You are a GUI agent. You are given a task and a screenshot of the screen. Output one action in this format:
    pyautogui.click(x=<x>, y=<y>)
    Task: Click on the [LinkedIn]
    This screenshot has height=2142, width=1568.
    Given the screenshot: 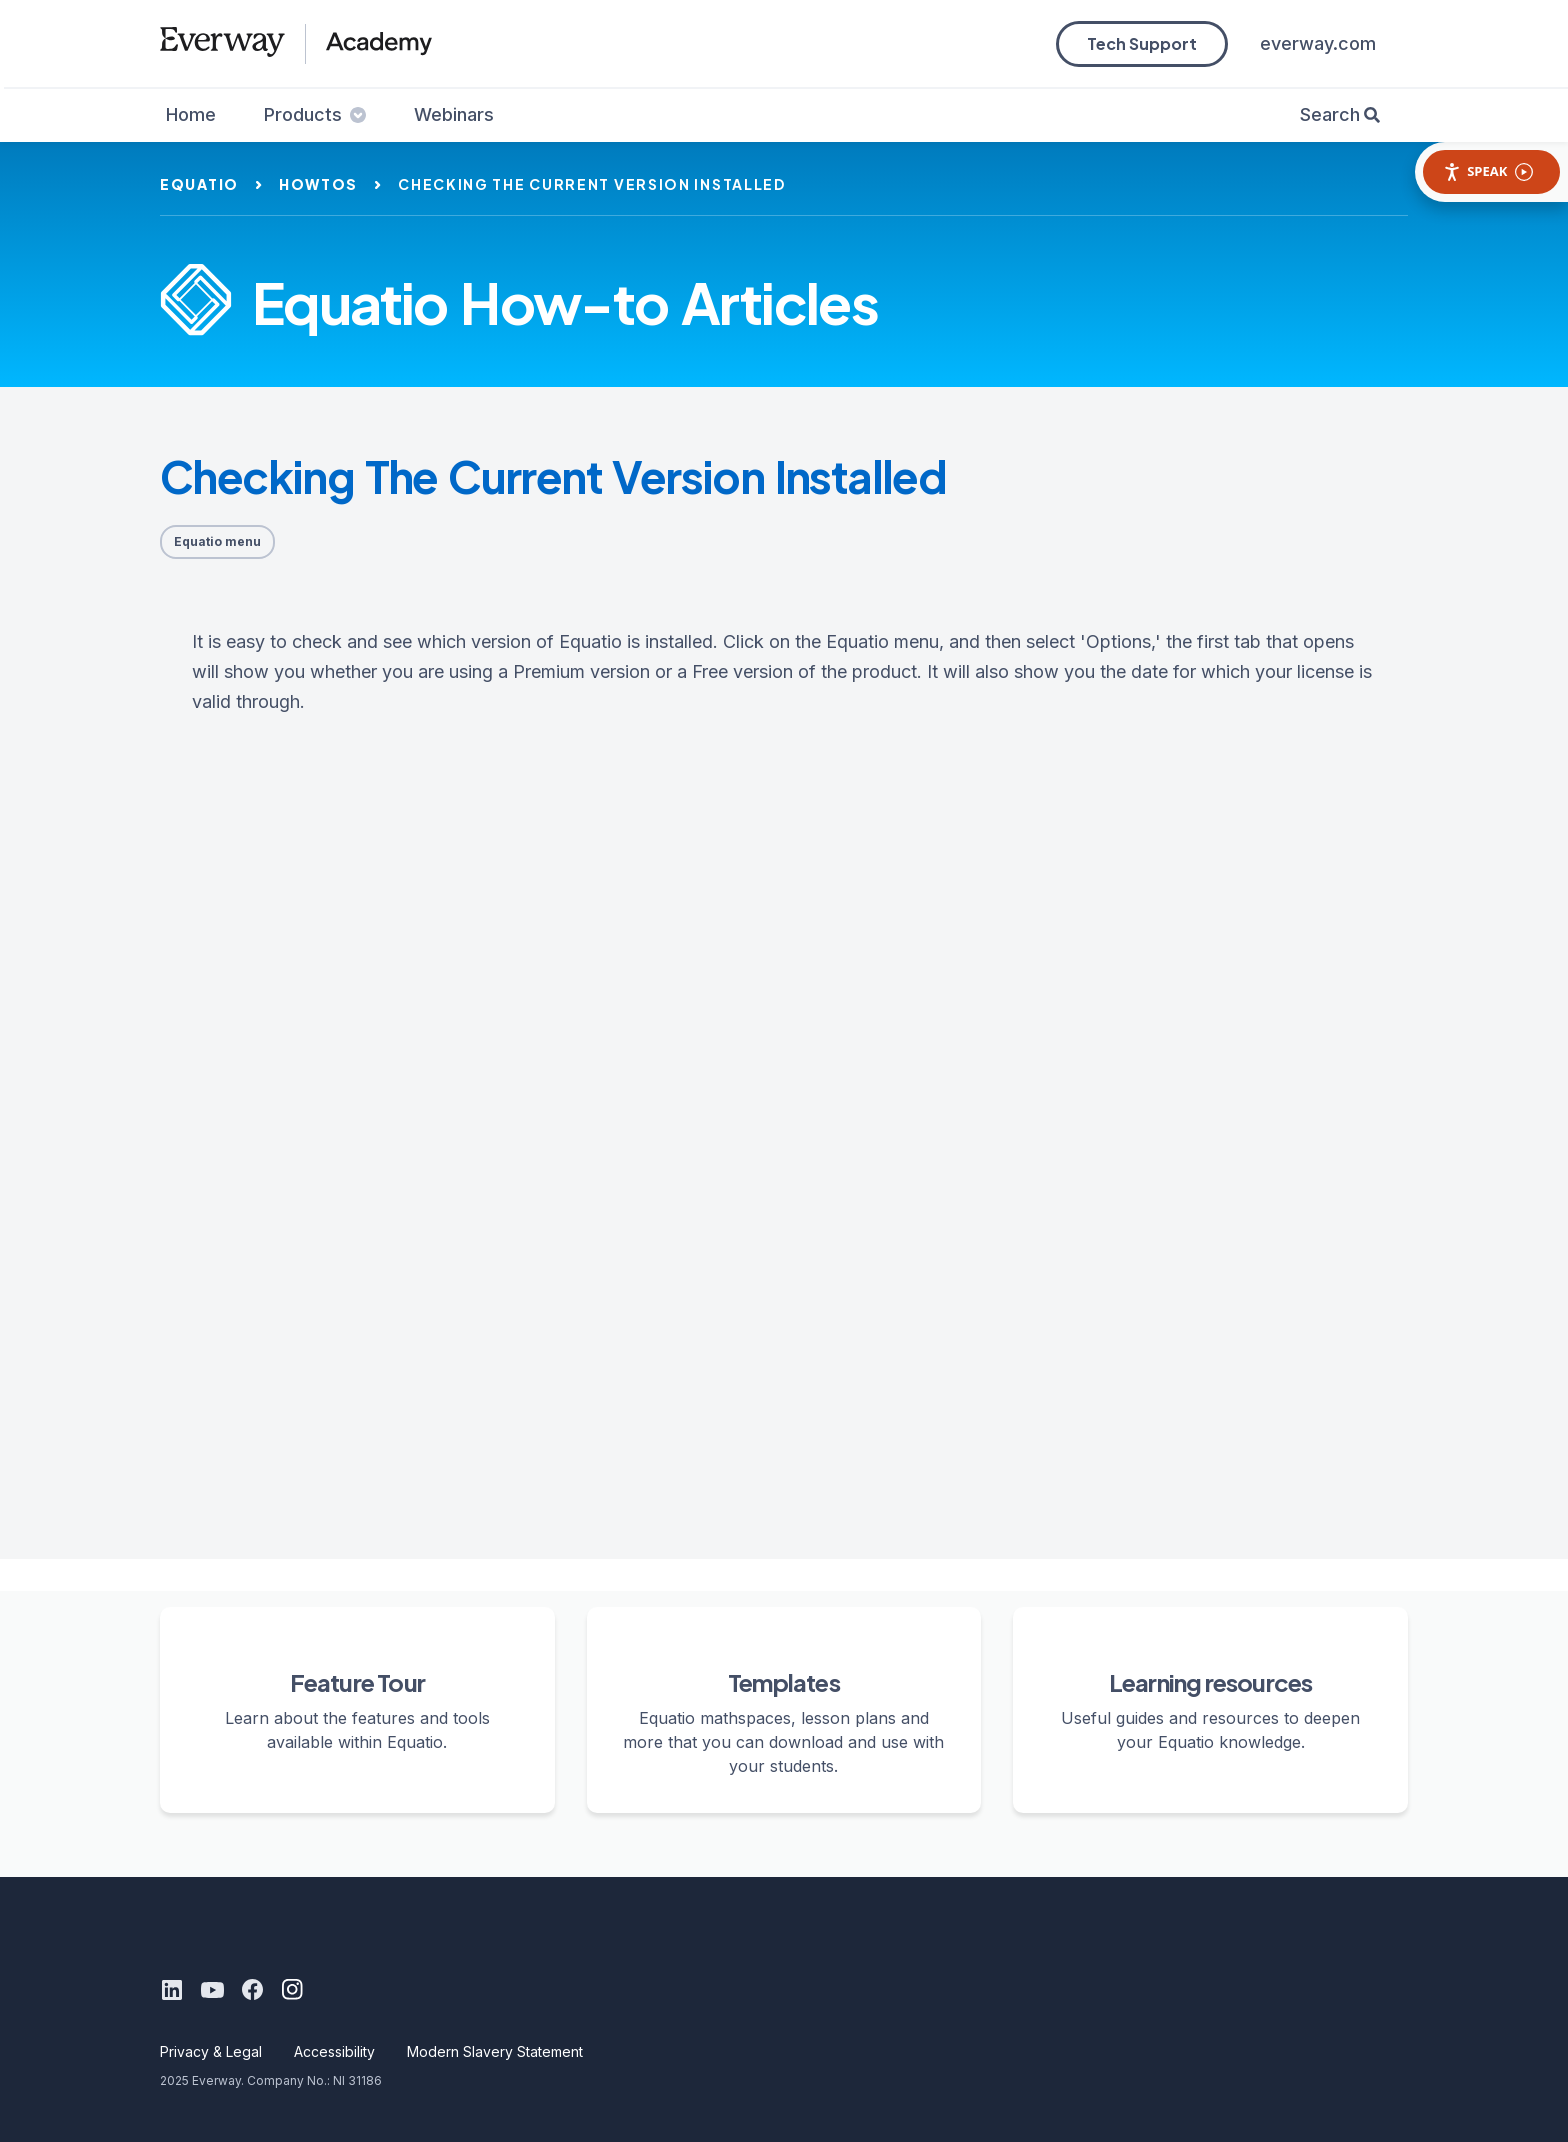 What is the action you would take?
    pyautogui.click(x=172, y=1990)
    